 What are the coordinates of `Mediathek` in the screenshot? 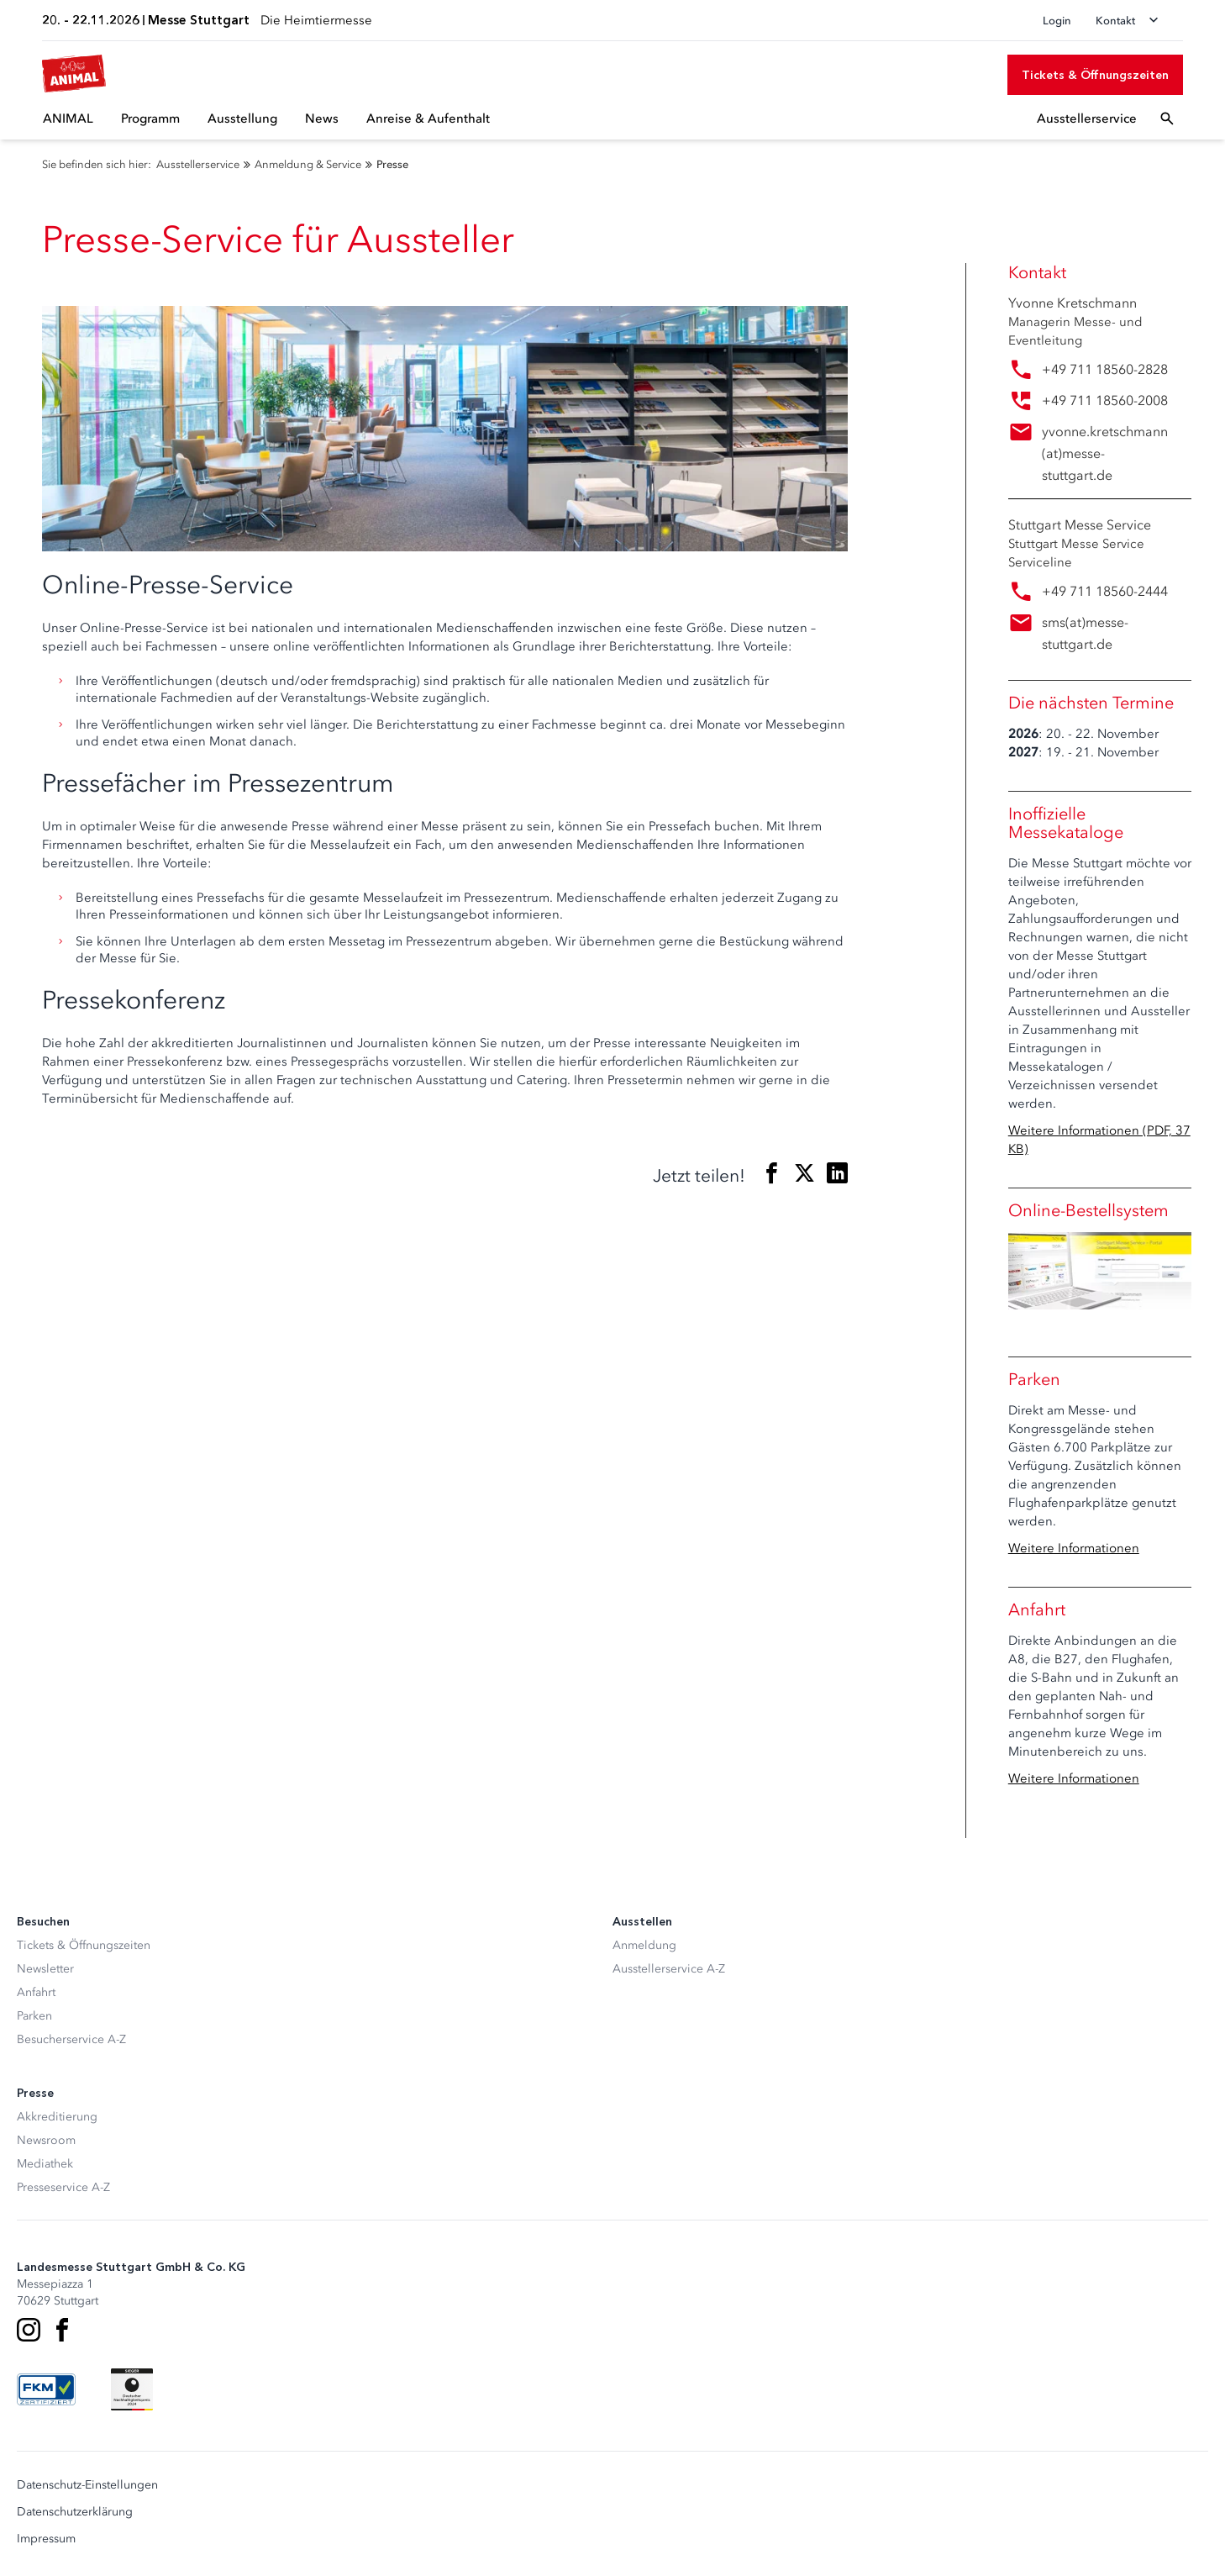 It's located at (45, 2164).